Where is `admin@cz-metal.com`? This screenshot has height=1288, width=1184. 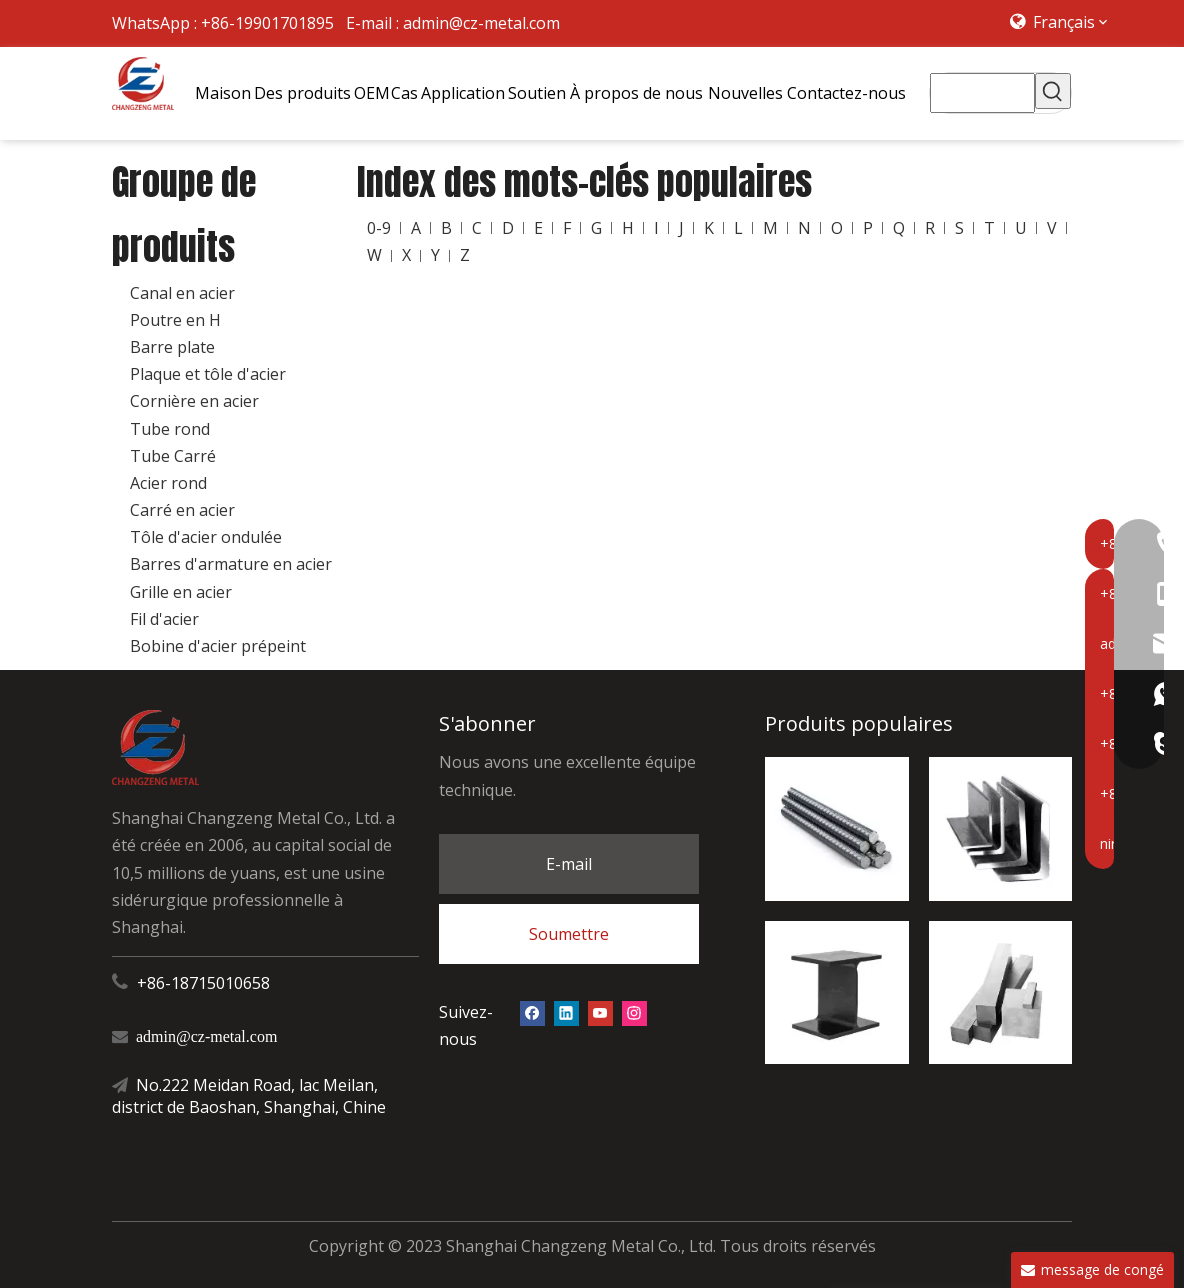
admin@cz-metal.com is located at coordinates (481, 23).